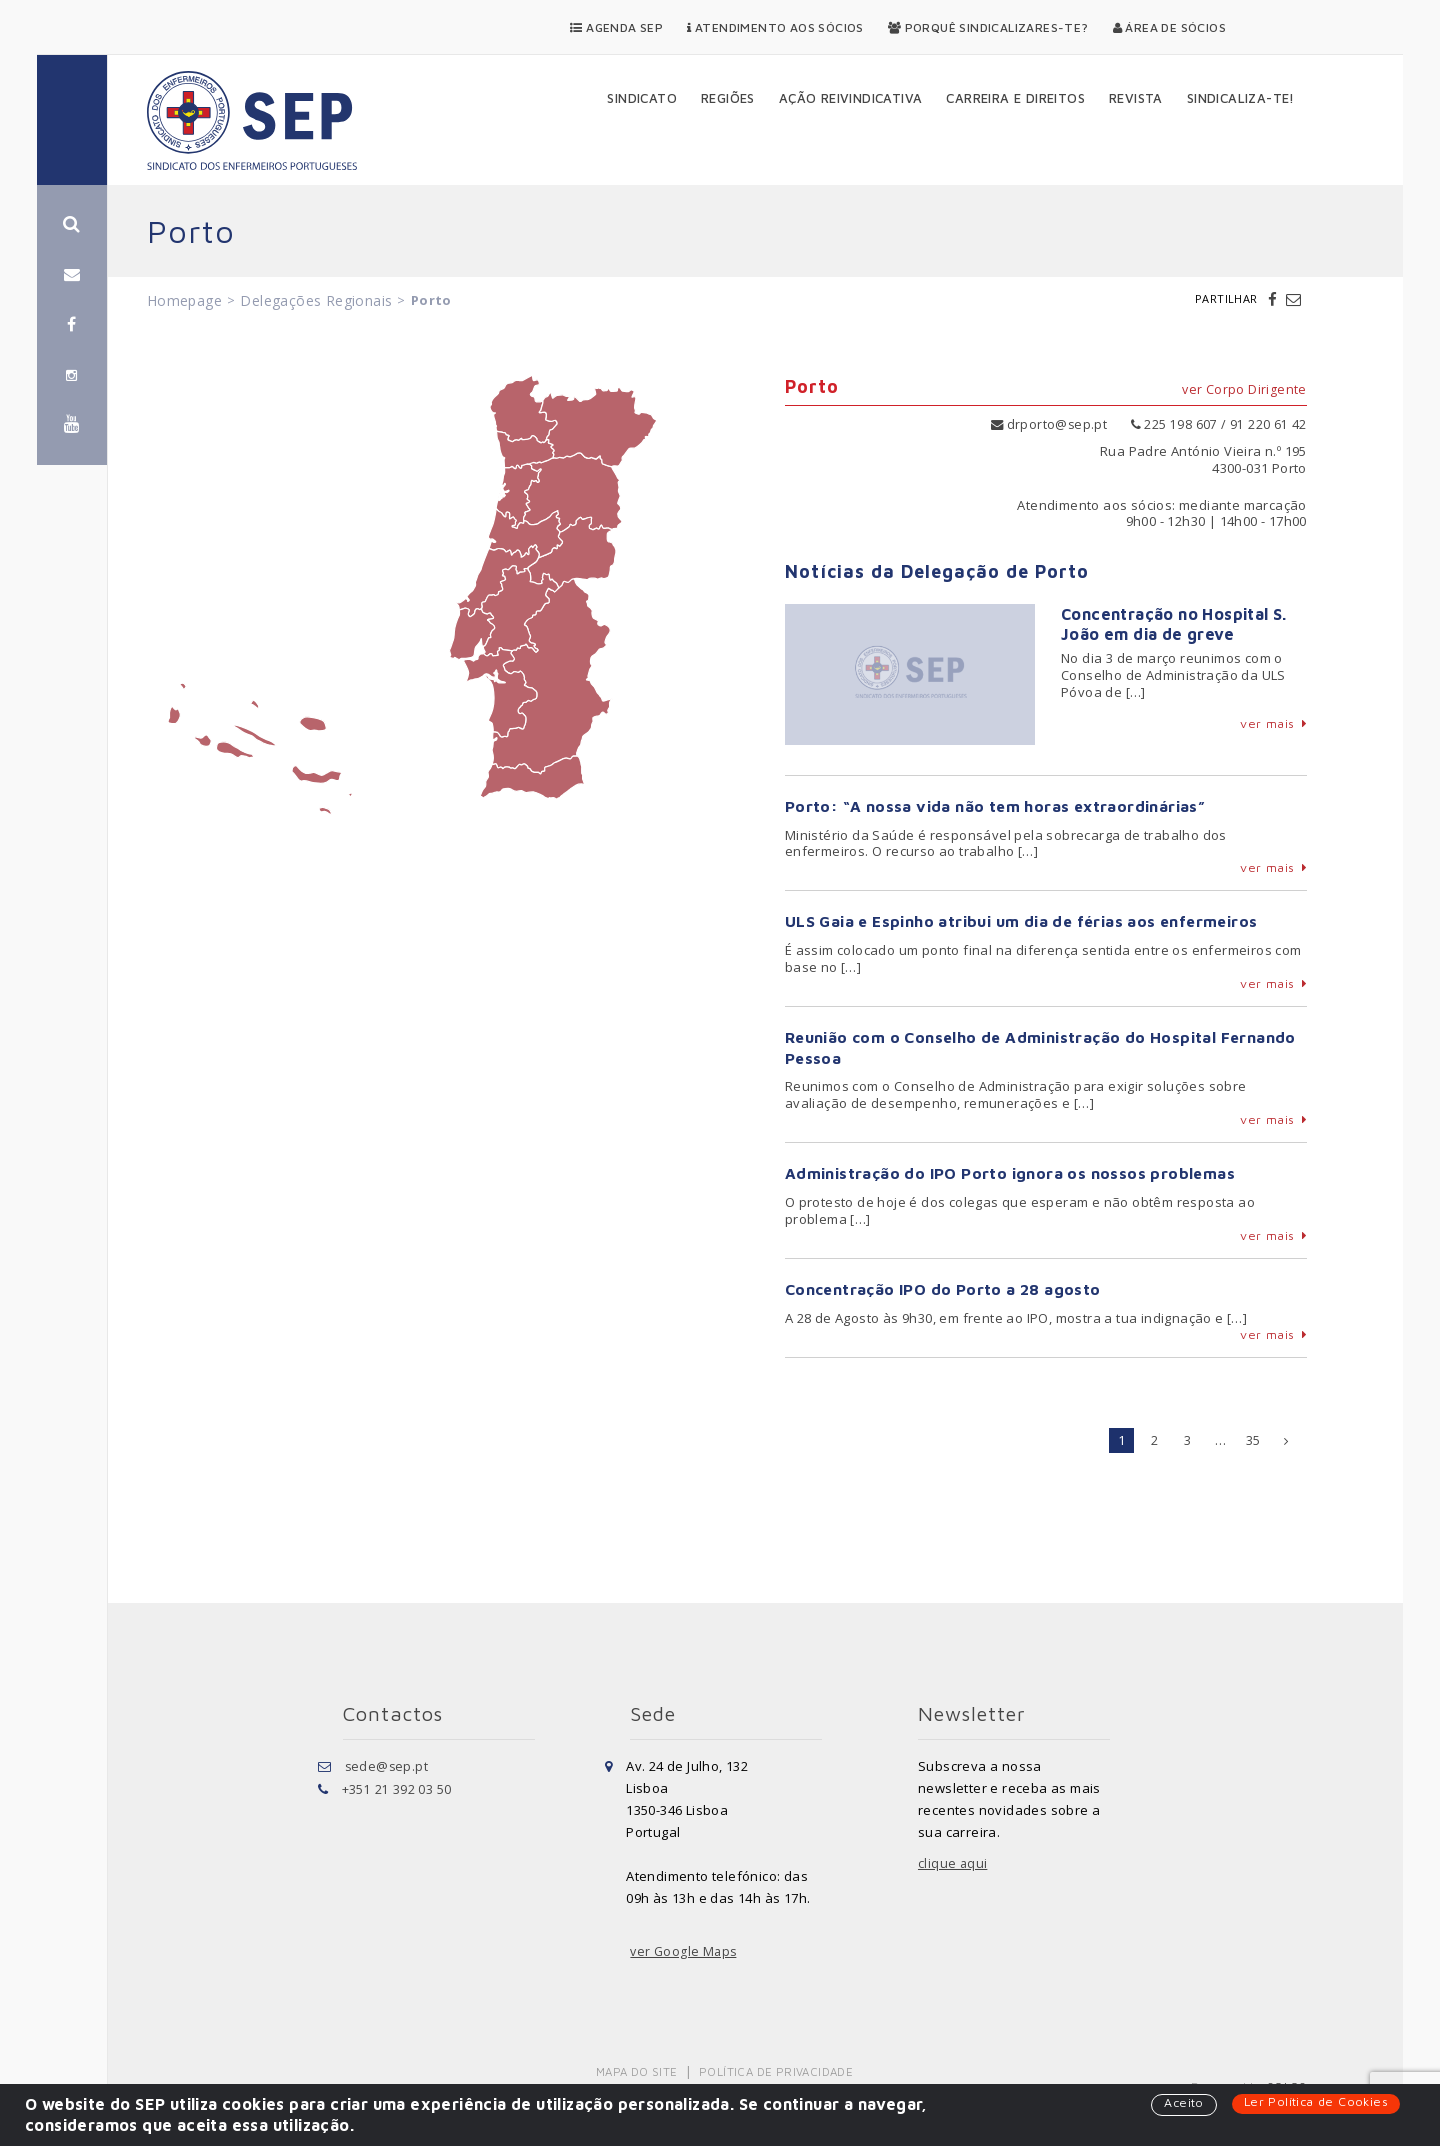 This screenshot has width=1440, height=2146. What do you see at coordinates (1026, 921) in the screenshot?
I see `ULS Gaia e Espinho atribui um dia de férias aos enfermeiros` at bounding box center [1026, 921].